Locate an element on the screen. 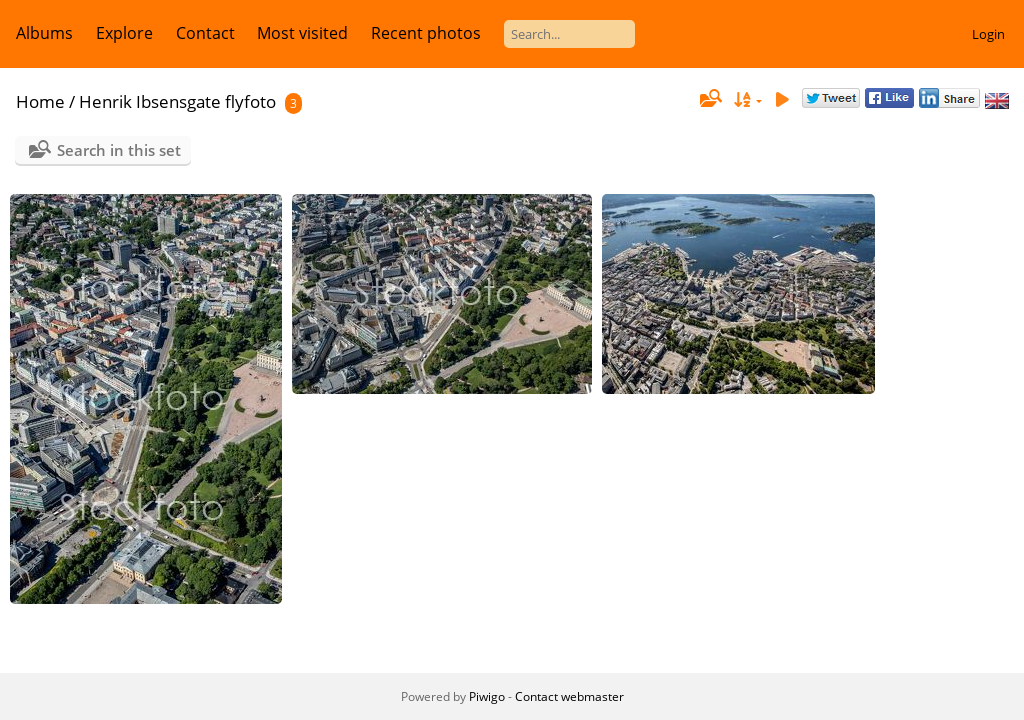 The width and height of the screenshot is (1024, 720). Recent photos is located at coordinates (426, 33).